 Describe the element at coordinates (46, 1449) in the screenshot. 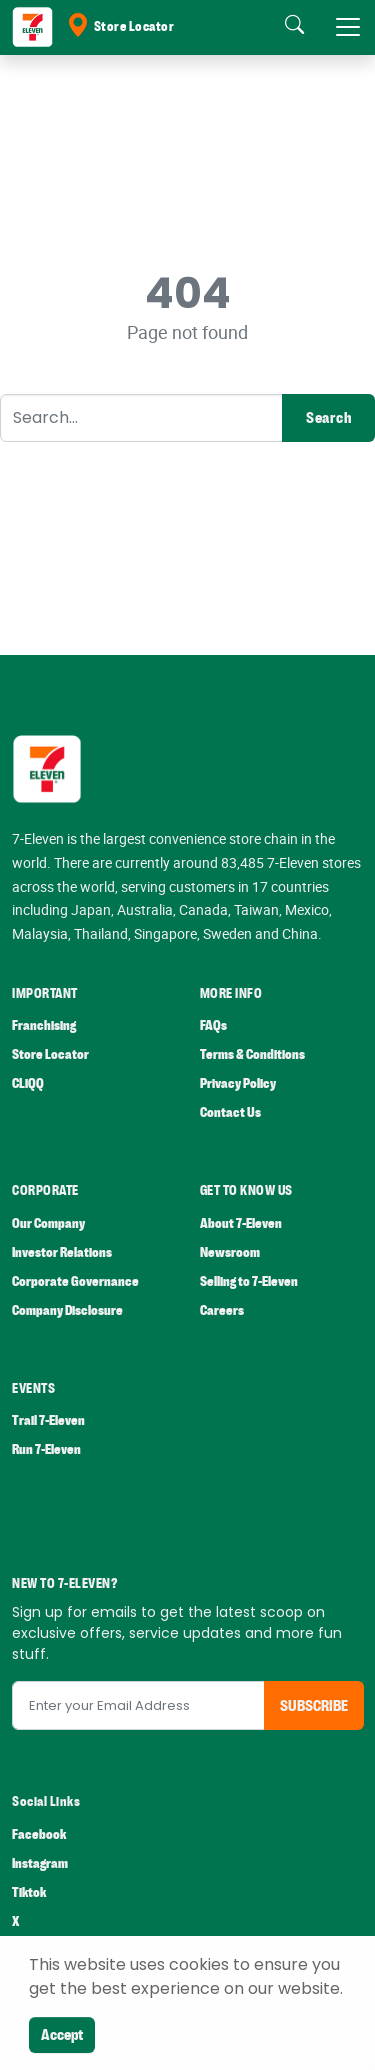

I see `Run 7-Eleven` at that location.